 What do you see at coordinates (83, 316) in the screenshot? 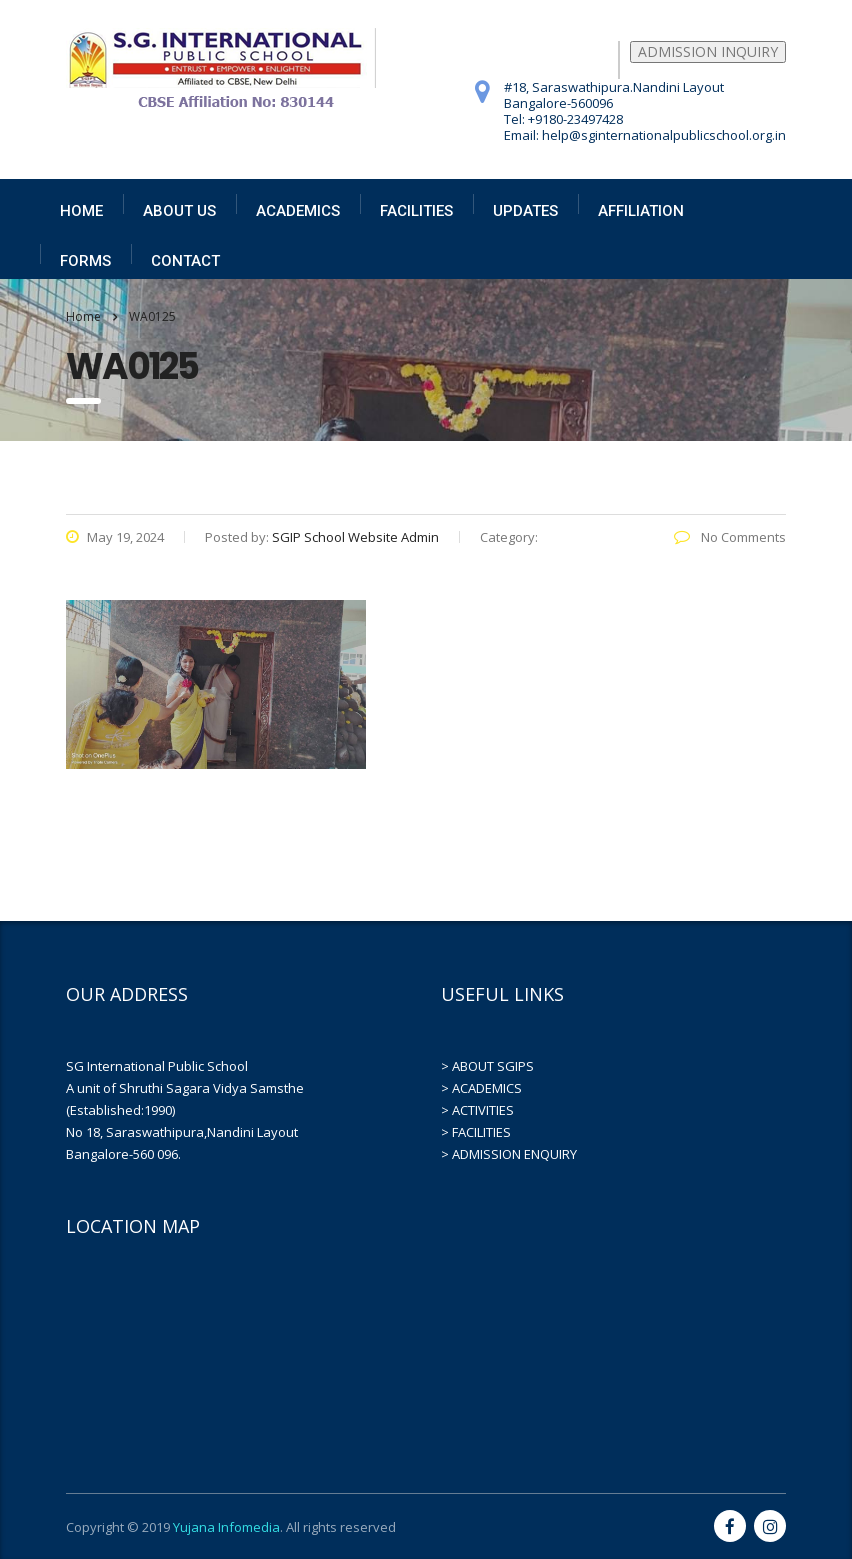
I see `Home` at bounding box center [83, 316].